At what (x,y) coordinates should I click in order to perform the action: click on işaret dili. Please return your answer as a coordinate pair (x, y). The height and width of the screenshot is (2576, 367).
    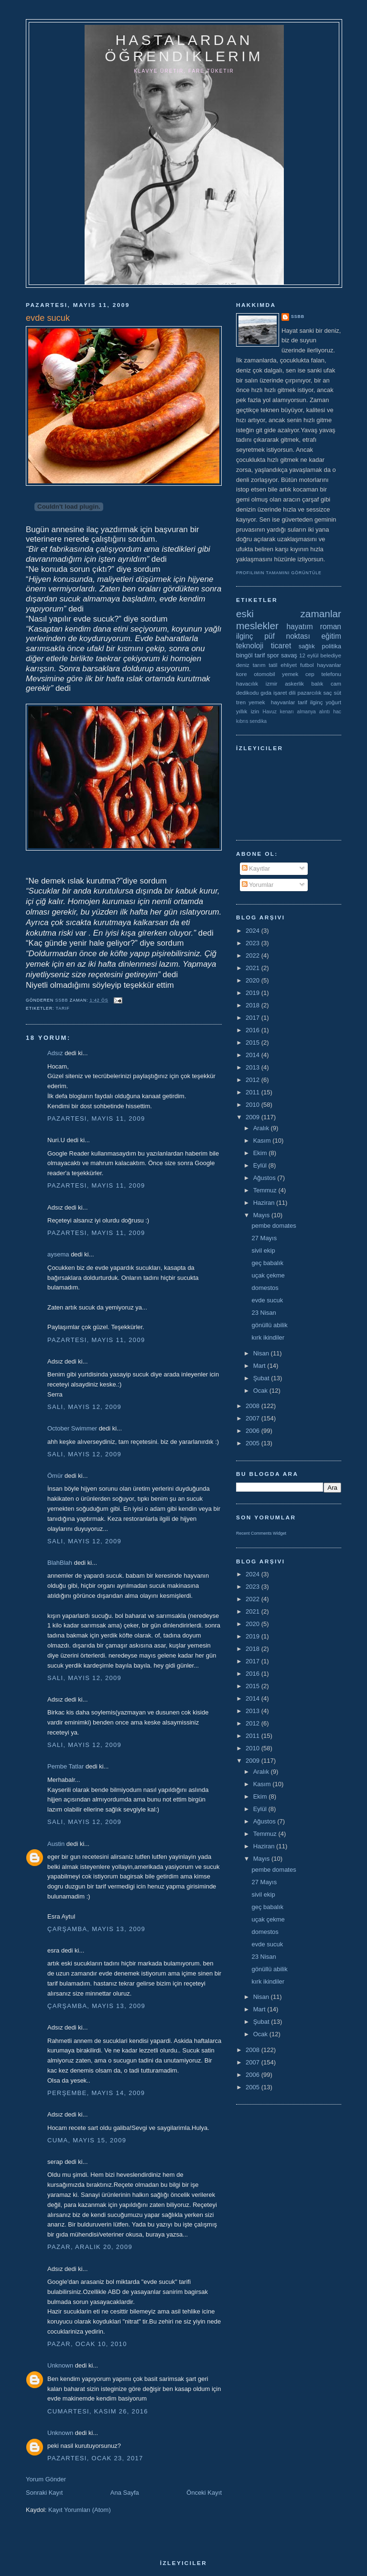
    Looking at the image, I should click on (284, 692).